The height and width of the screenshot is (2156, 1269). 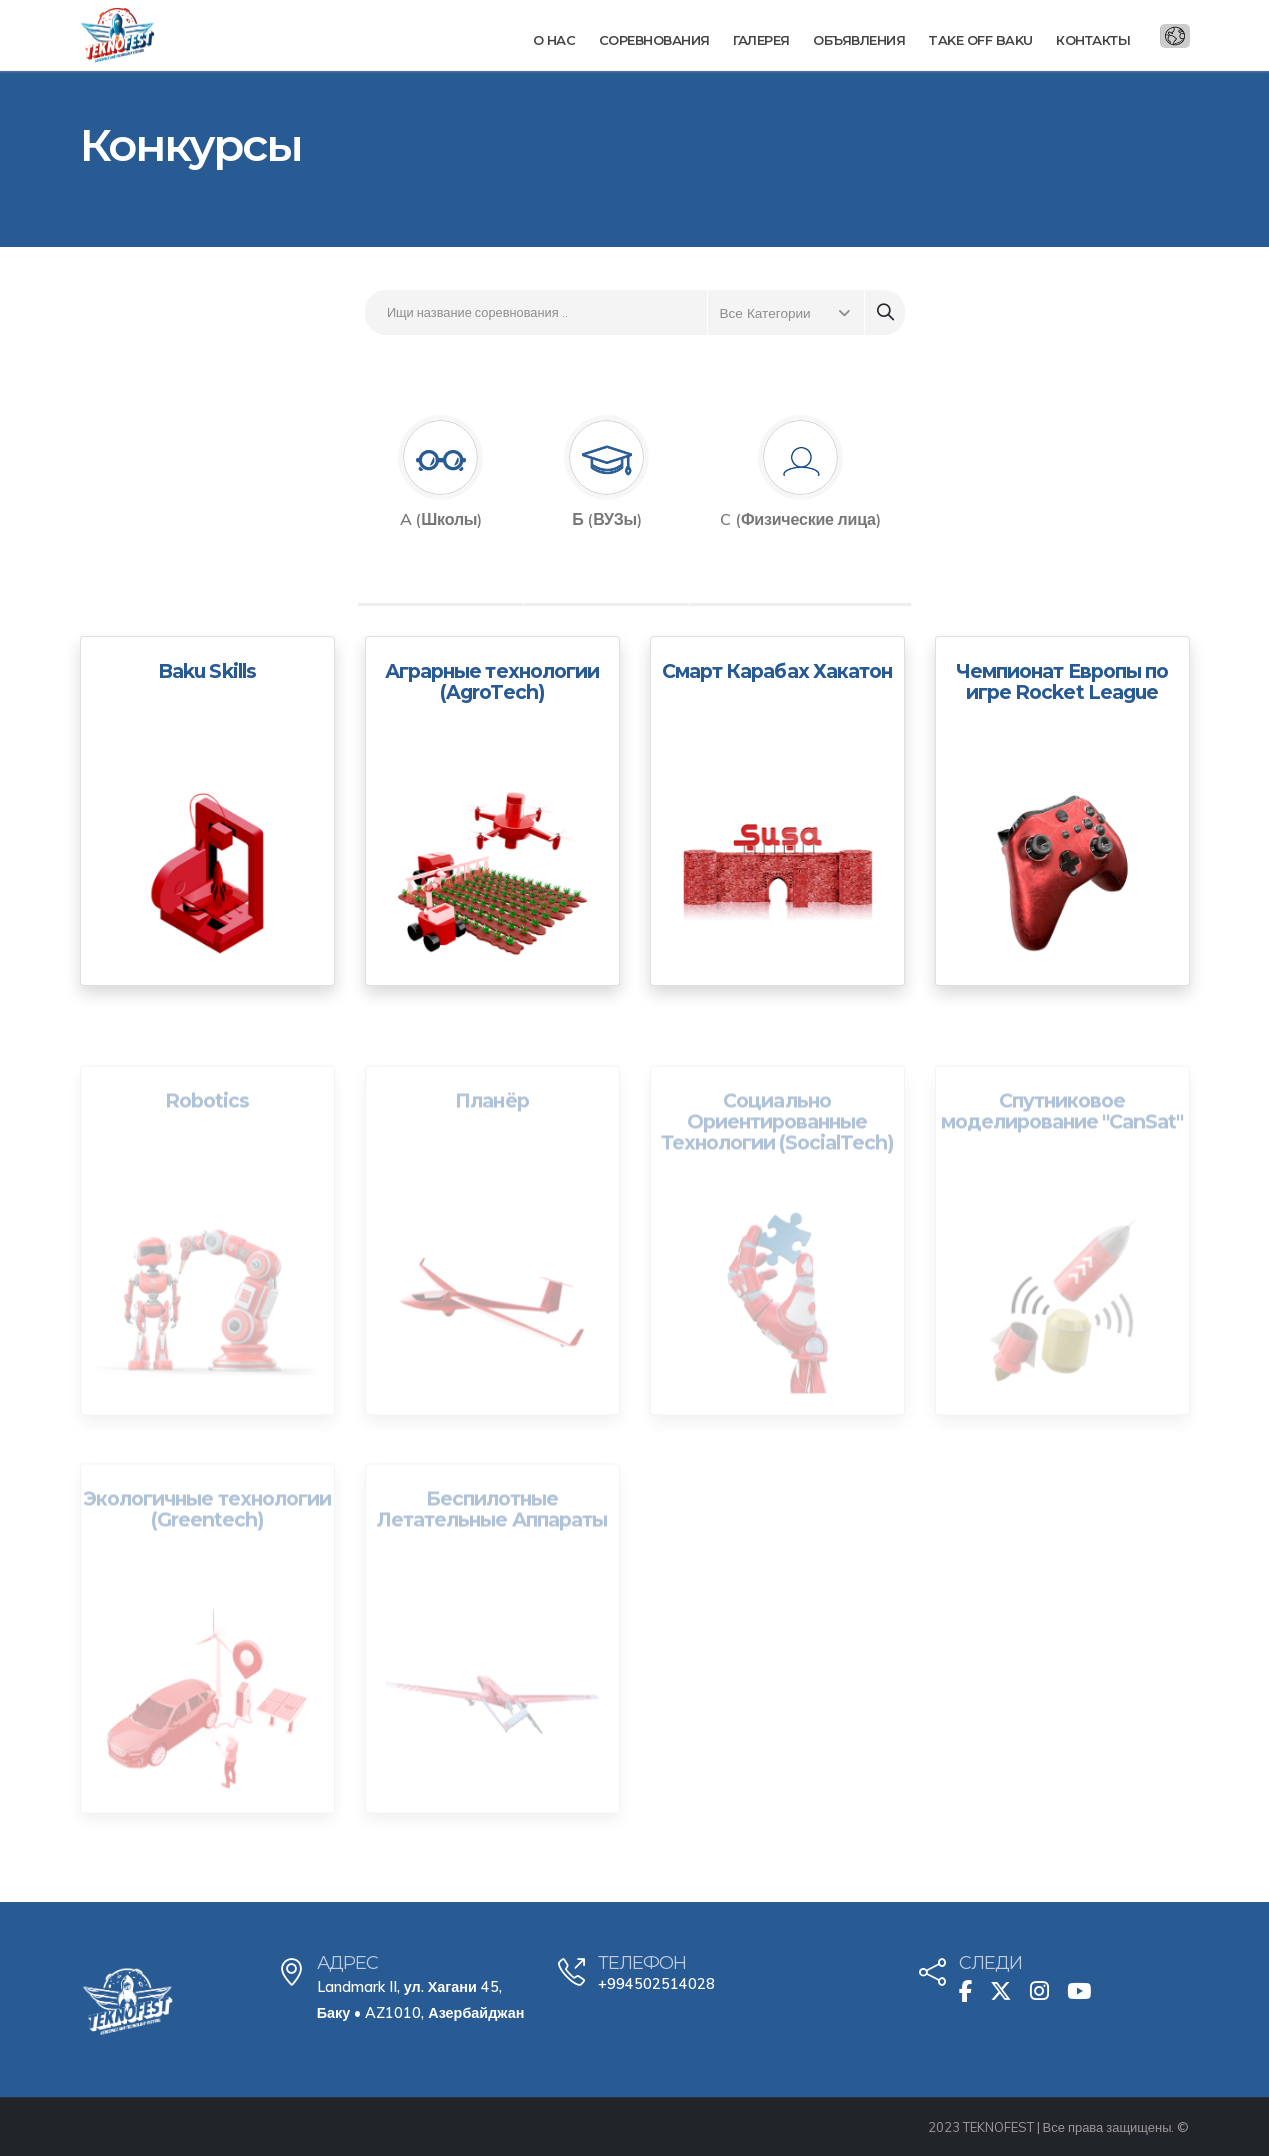 I want to click on Контакты, so click(x=1093, y=40).